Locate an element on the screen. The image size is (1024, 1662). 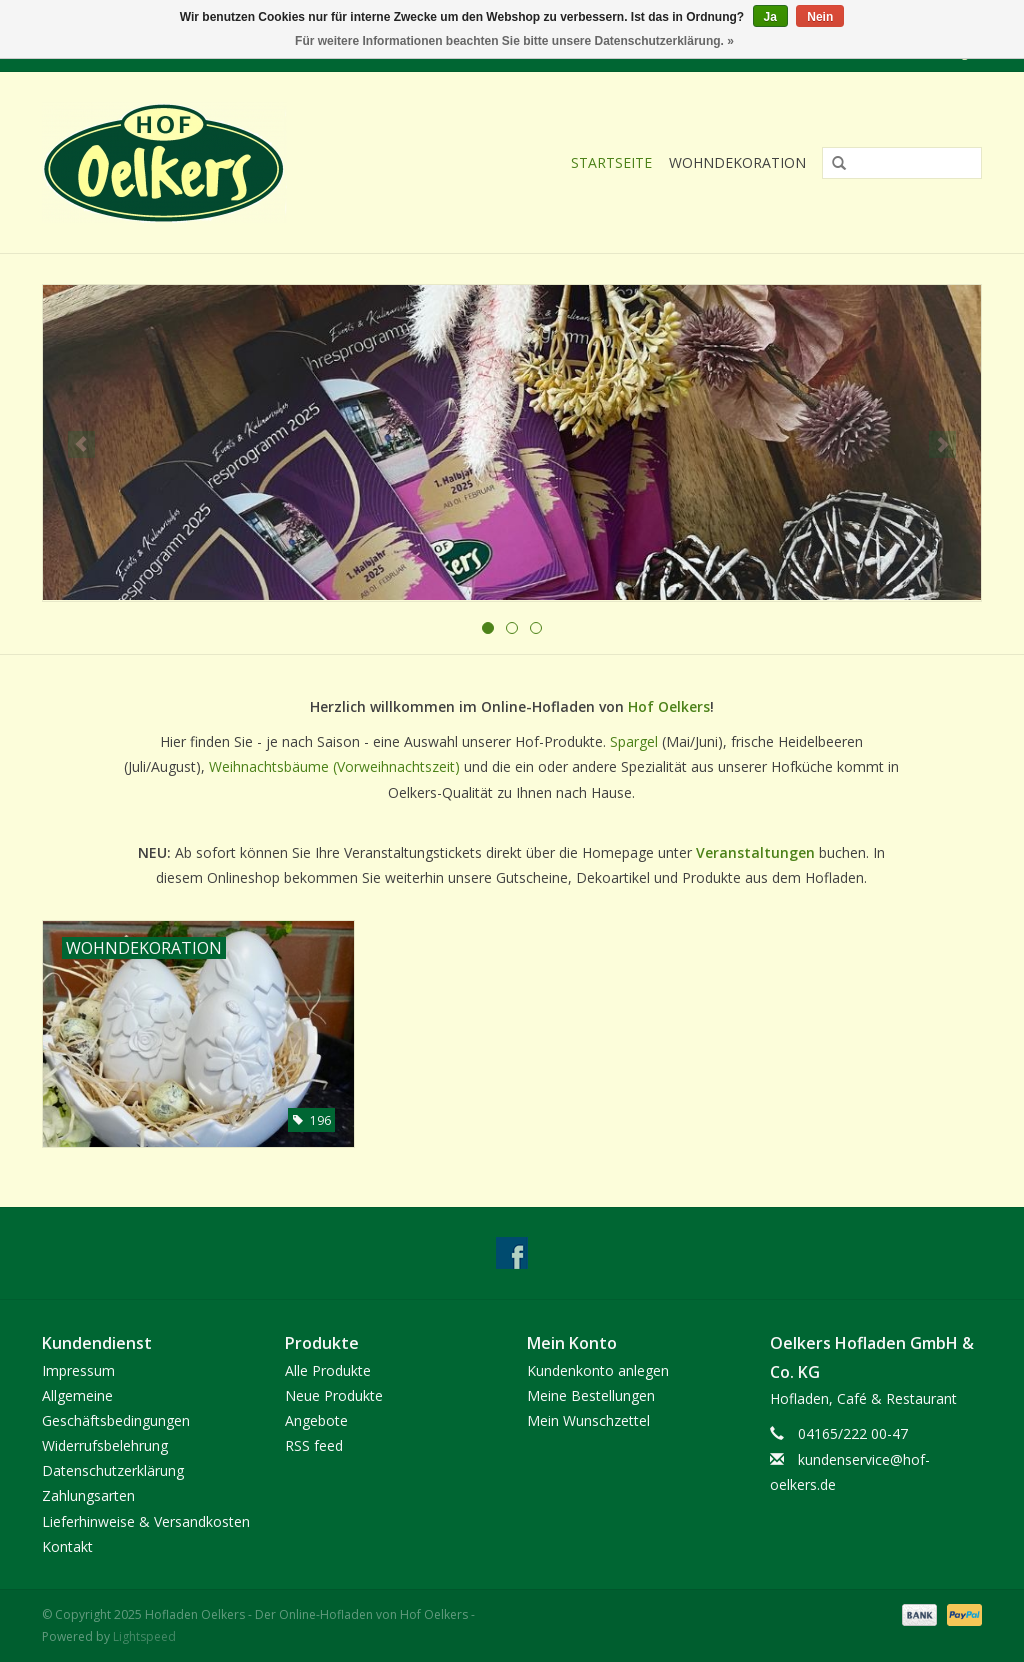
Kundenkonto anlegen is located at coordinates (598, 1370).